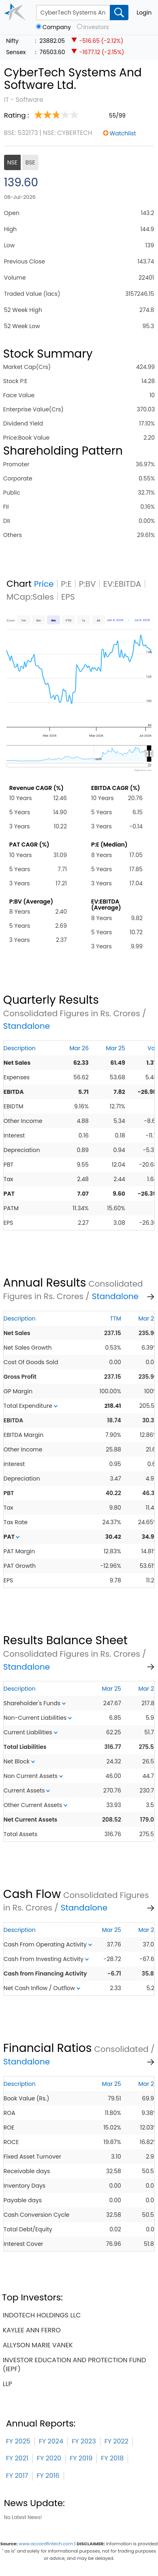 This screenshot has width=158, height=2576. I want to click on FY 2017, so click(17, 2475).